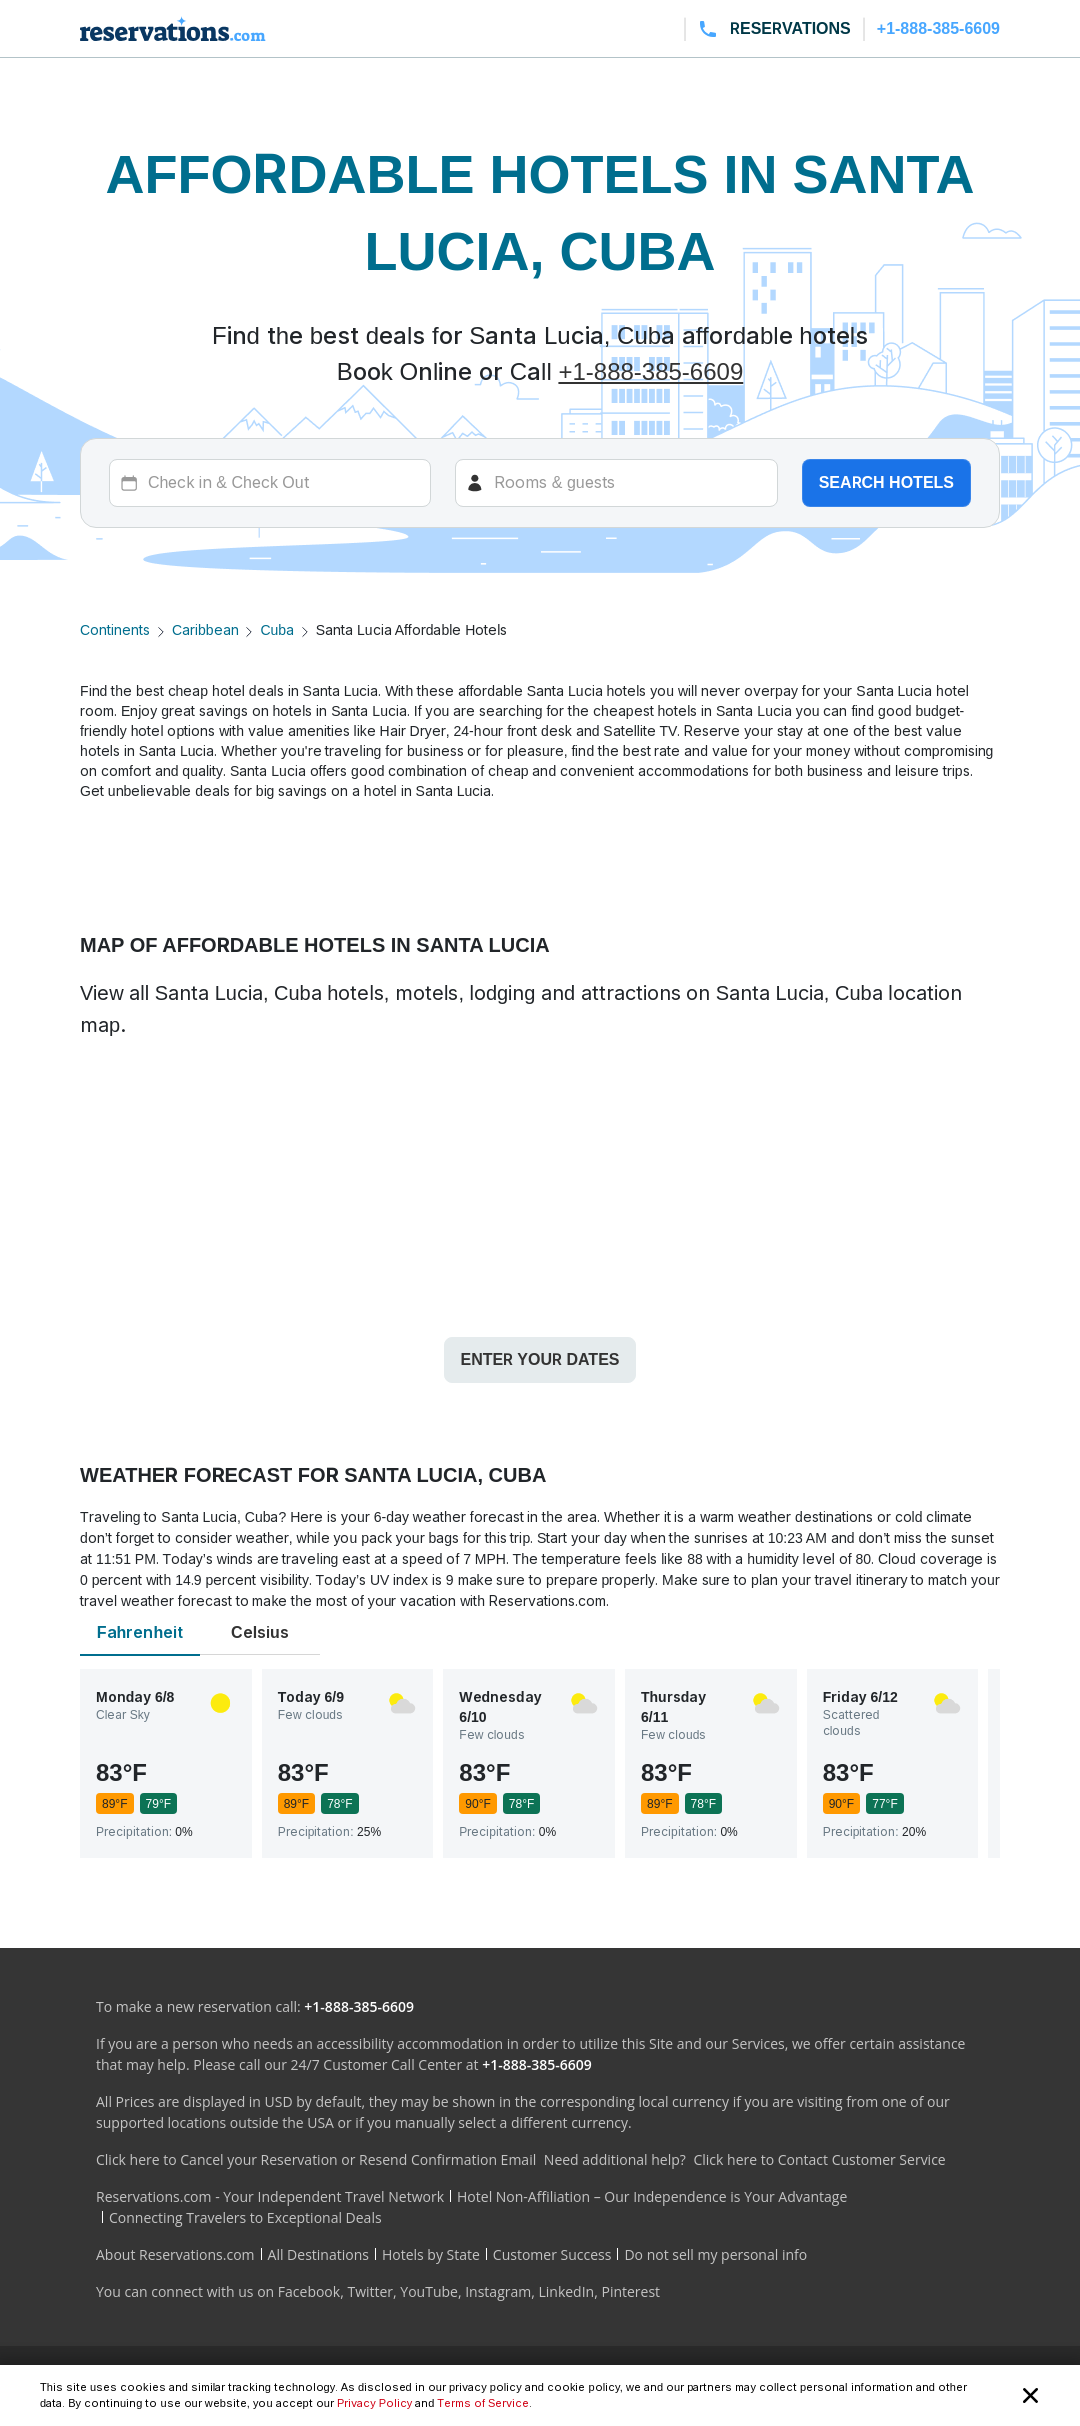 Image resolution: width=1080 pixels, height=2426 pixels. I want to click on Hotels by State, so click(431, 2254).